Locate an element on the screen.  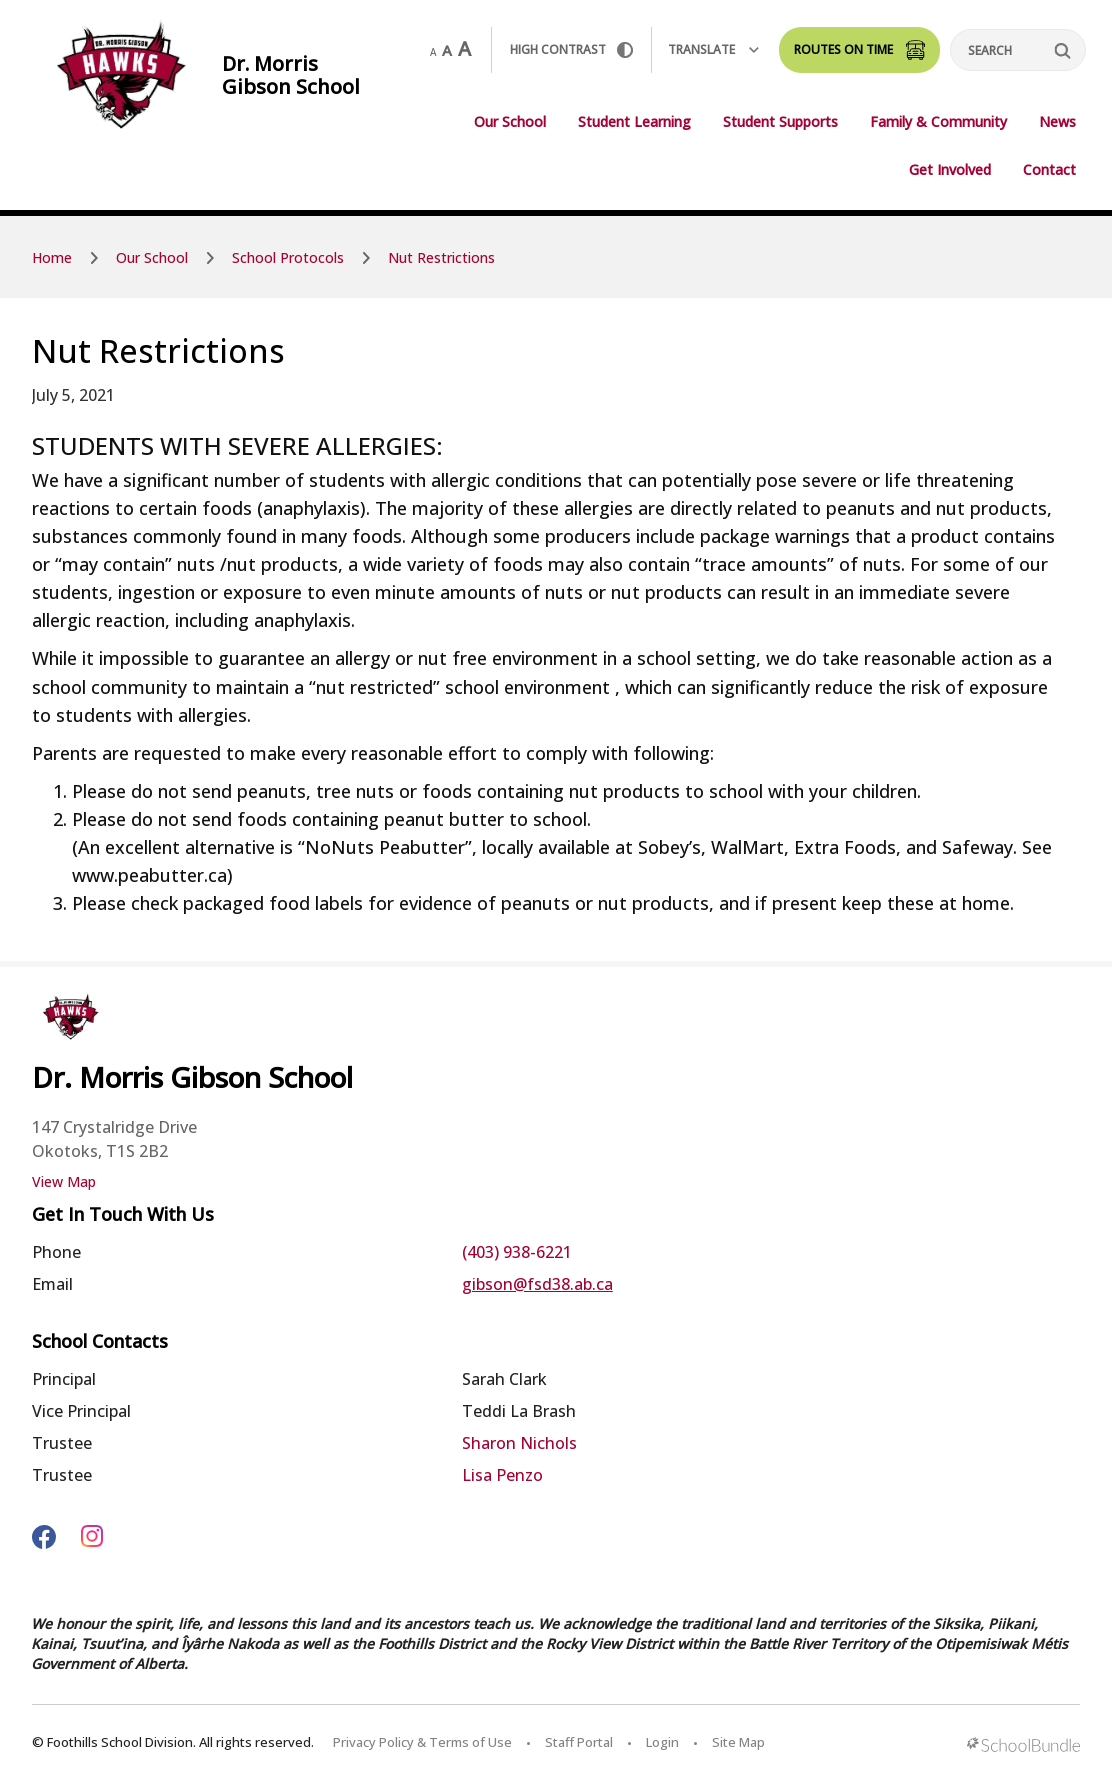
A [mid] is located at coordinates (447, 50).